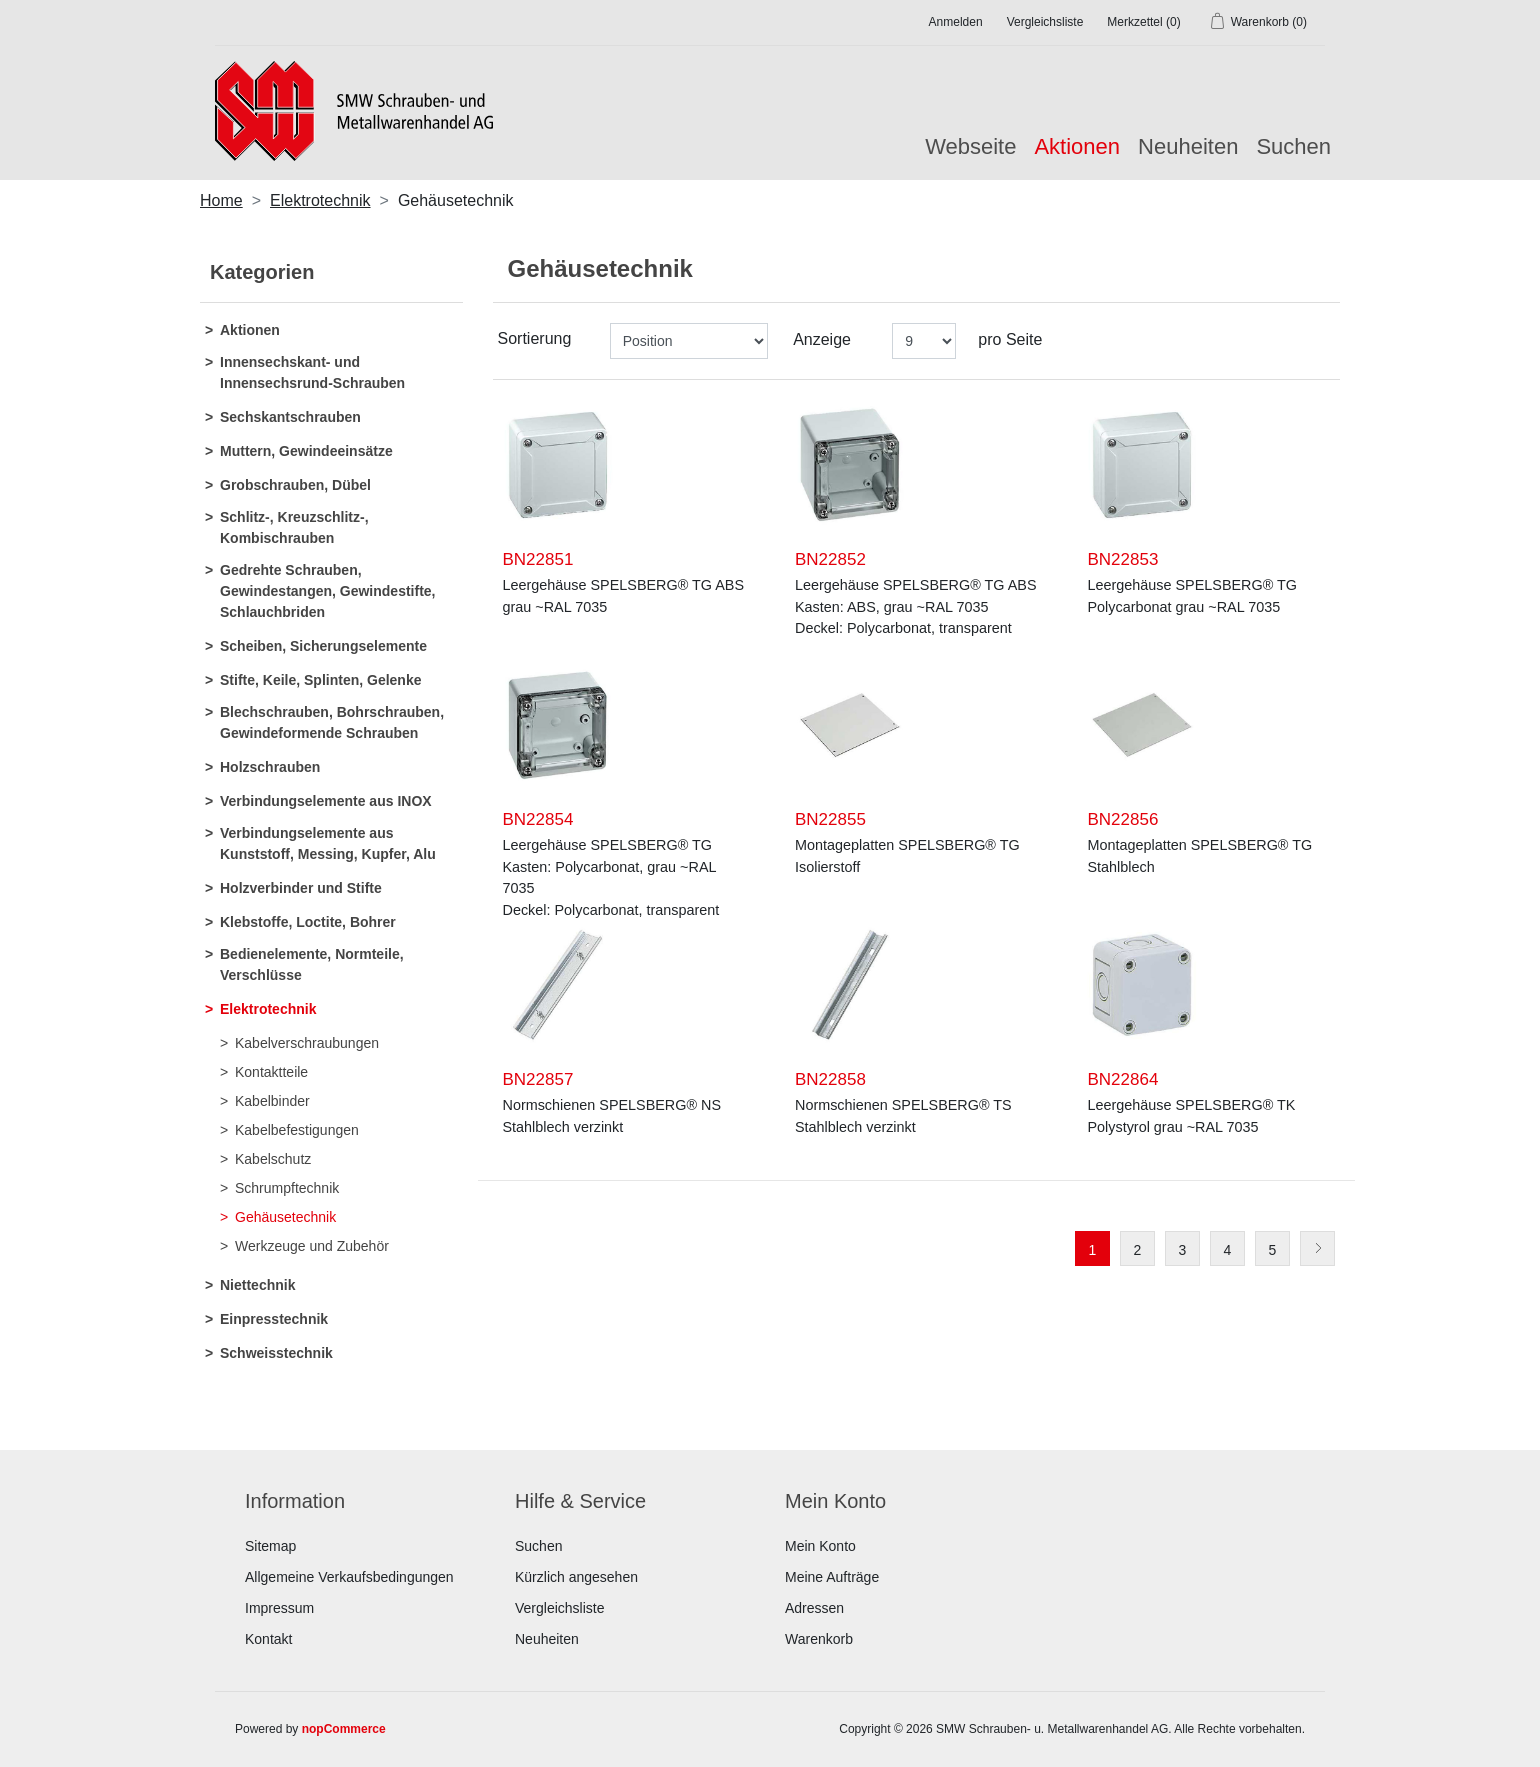 The height and width of the screenshot is (1767, 1540). I want to click on Meine Aufträge, so click(832, 1577).